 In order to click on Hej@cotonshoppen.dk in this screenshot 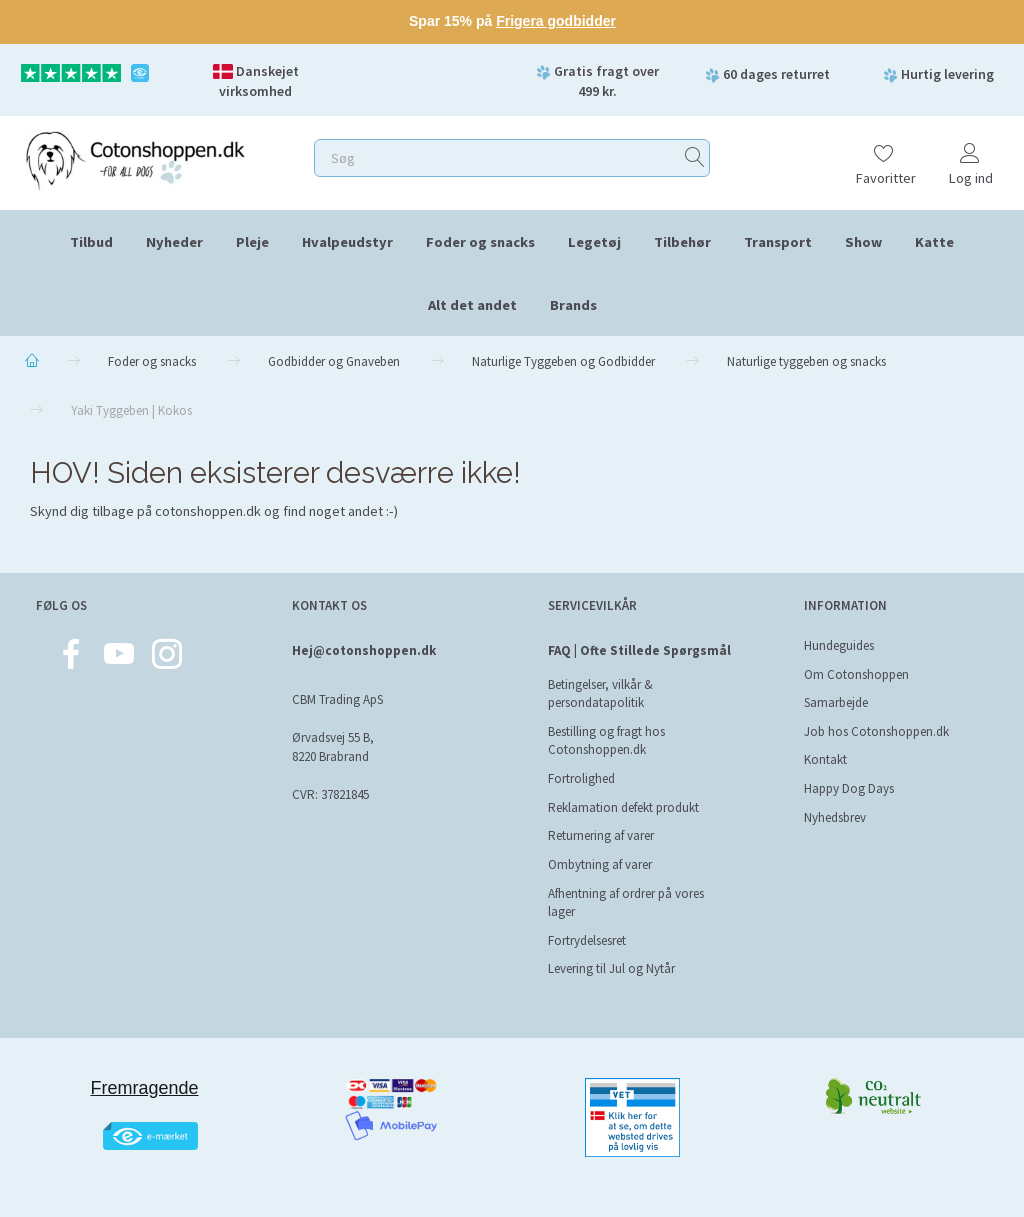, I will do `click(364, 650)`.